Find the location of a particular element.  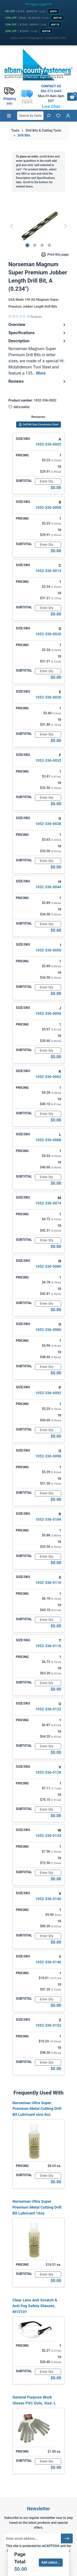

Specifications [tab] is located at coordinates (37, 333).